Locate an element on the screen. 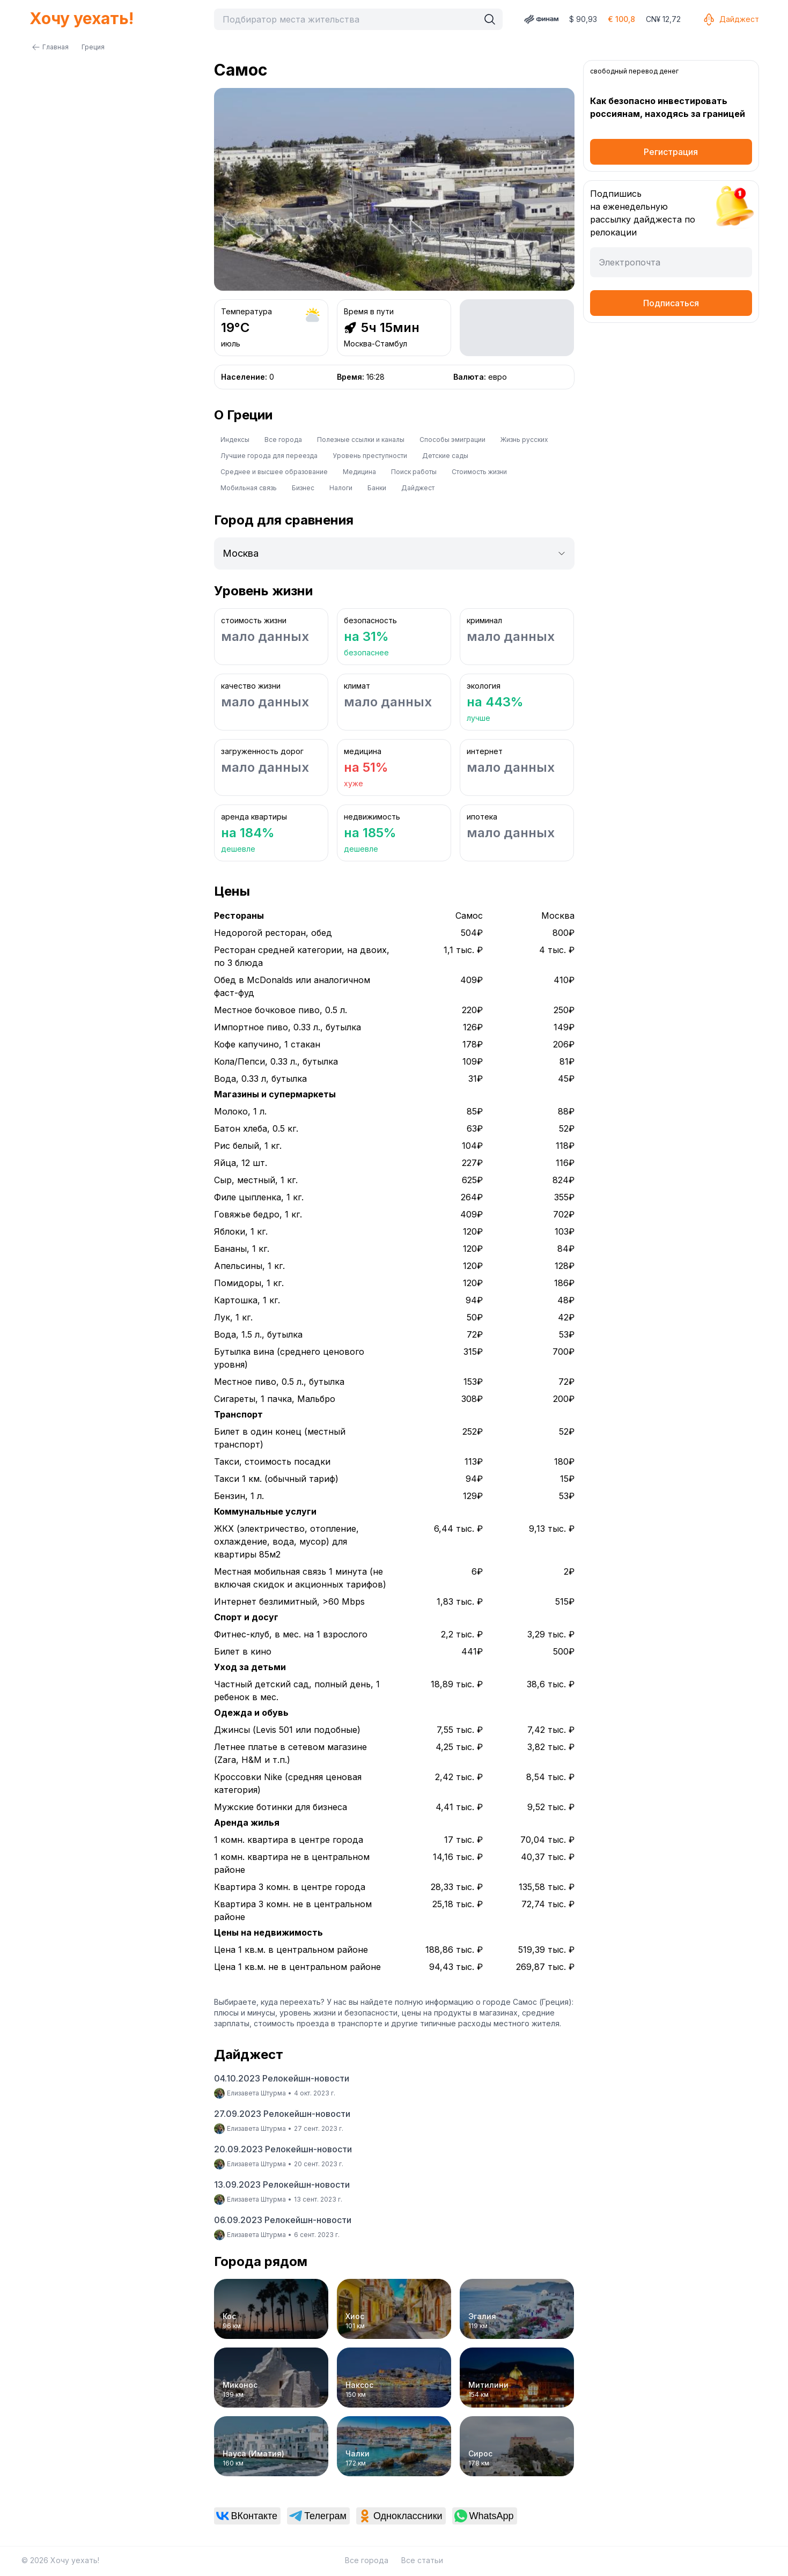 Image resolution: width=788 pixels, height=2576 pixels. [link] is located at coordinates (247, 2516).